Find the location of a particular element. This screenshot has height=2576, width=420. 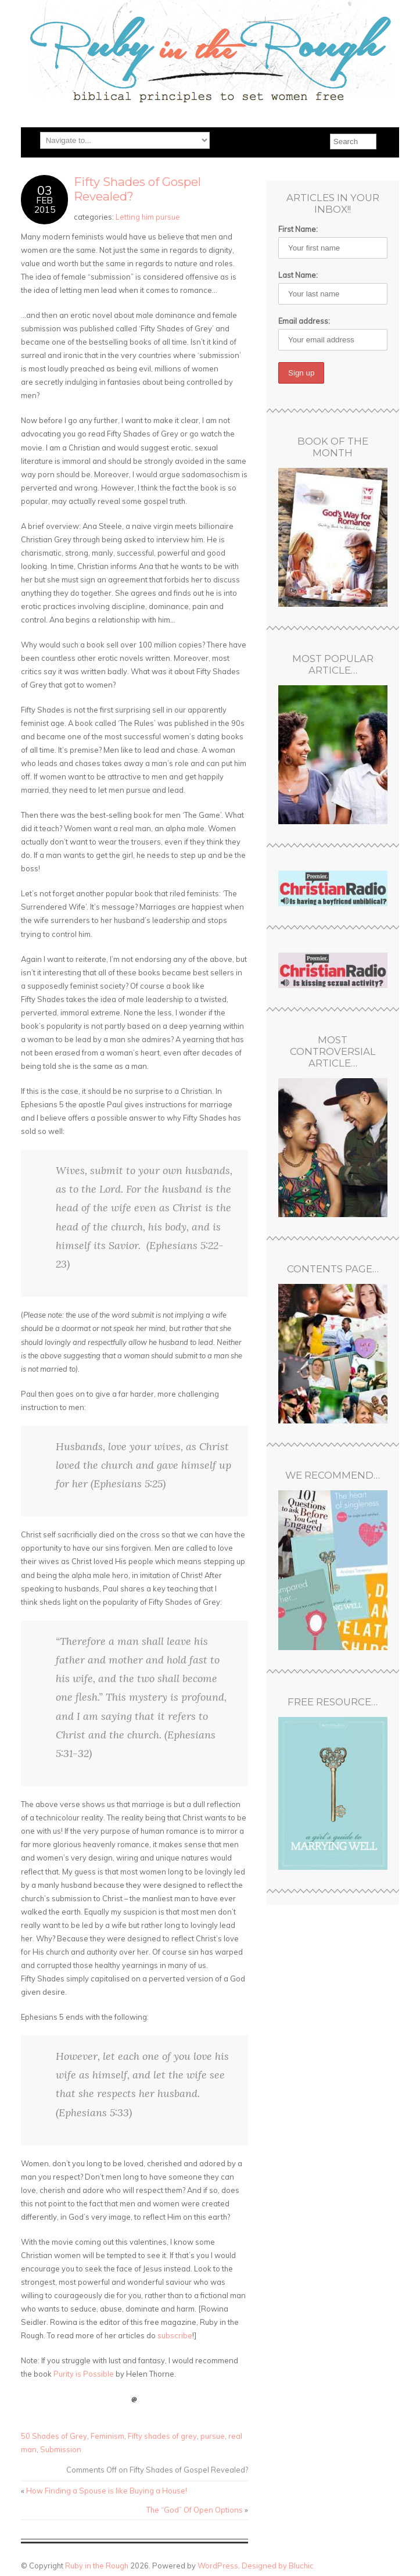

Feminism is located at coordinates (107, 2436).